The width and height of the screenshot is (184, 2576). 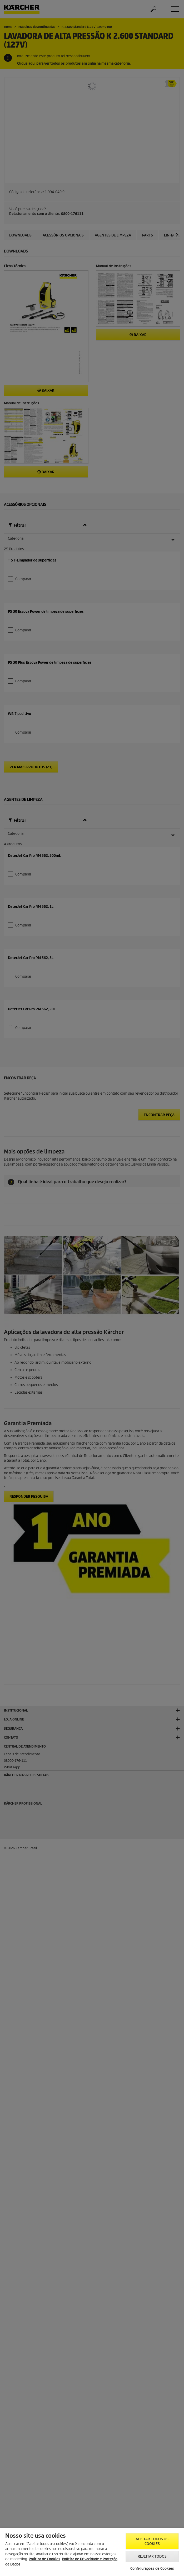 I want to click on Política de Cookies, so click(x=44, y=2559).